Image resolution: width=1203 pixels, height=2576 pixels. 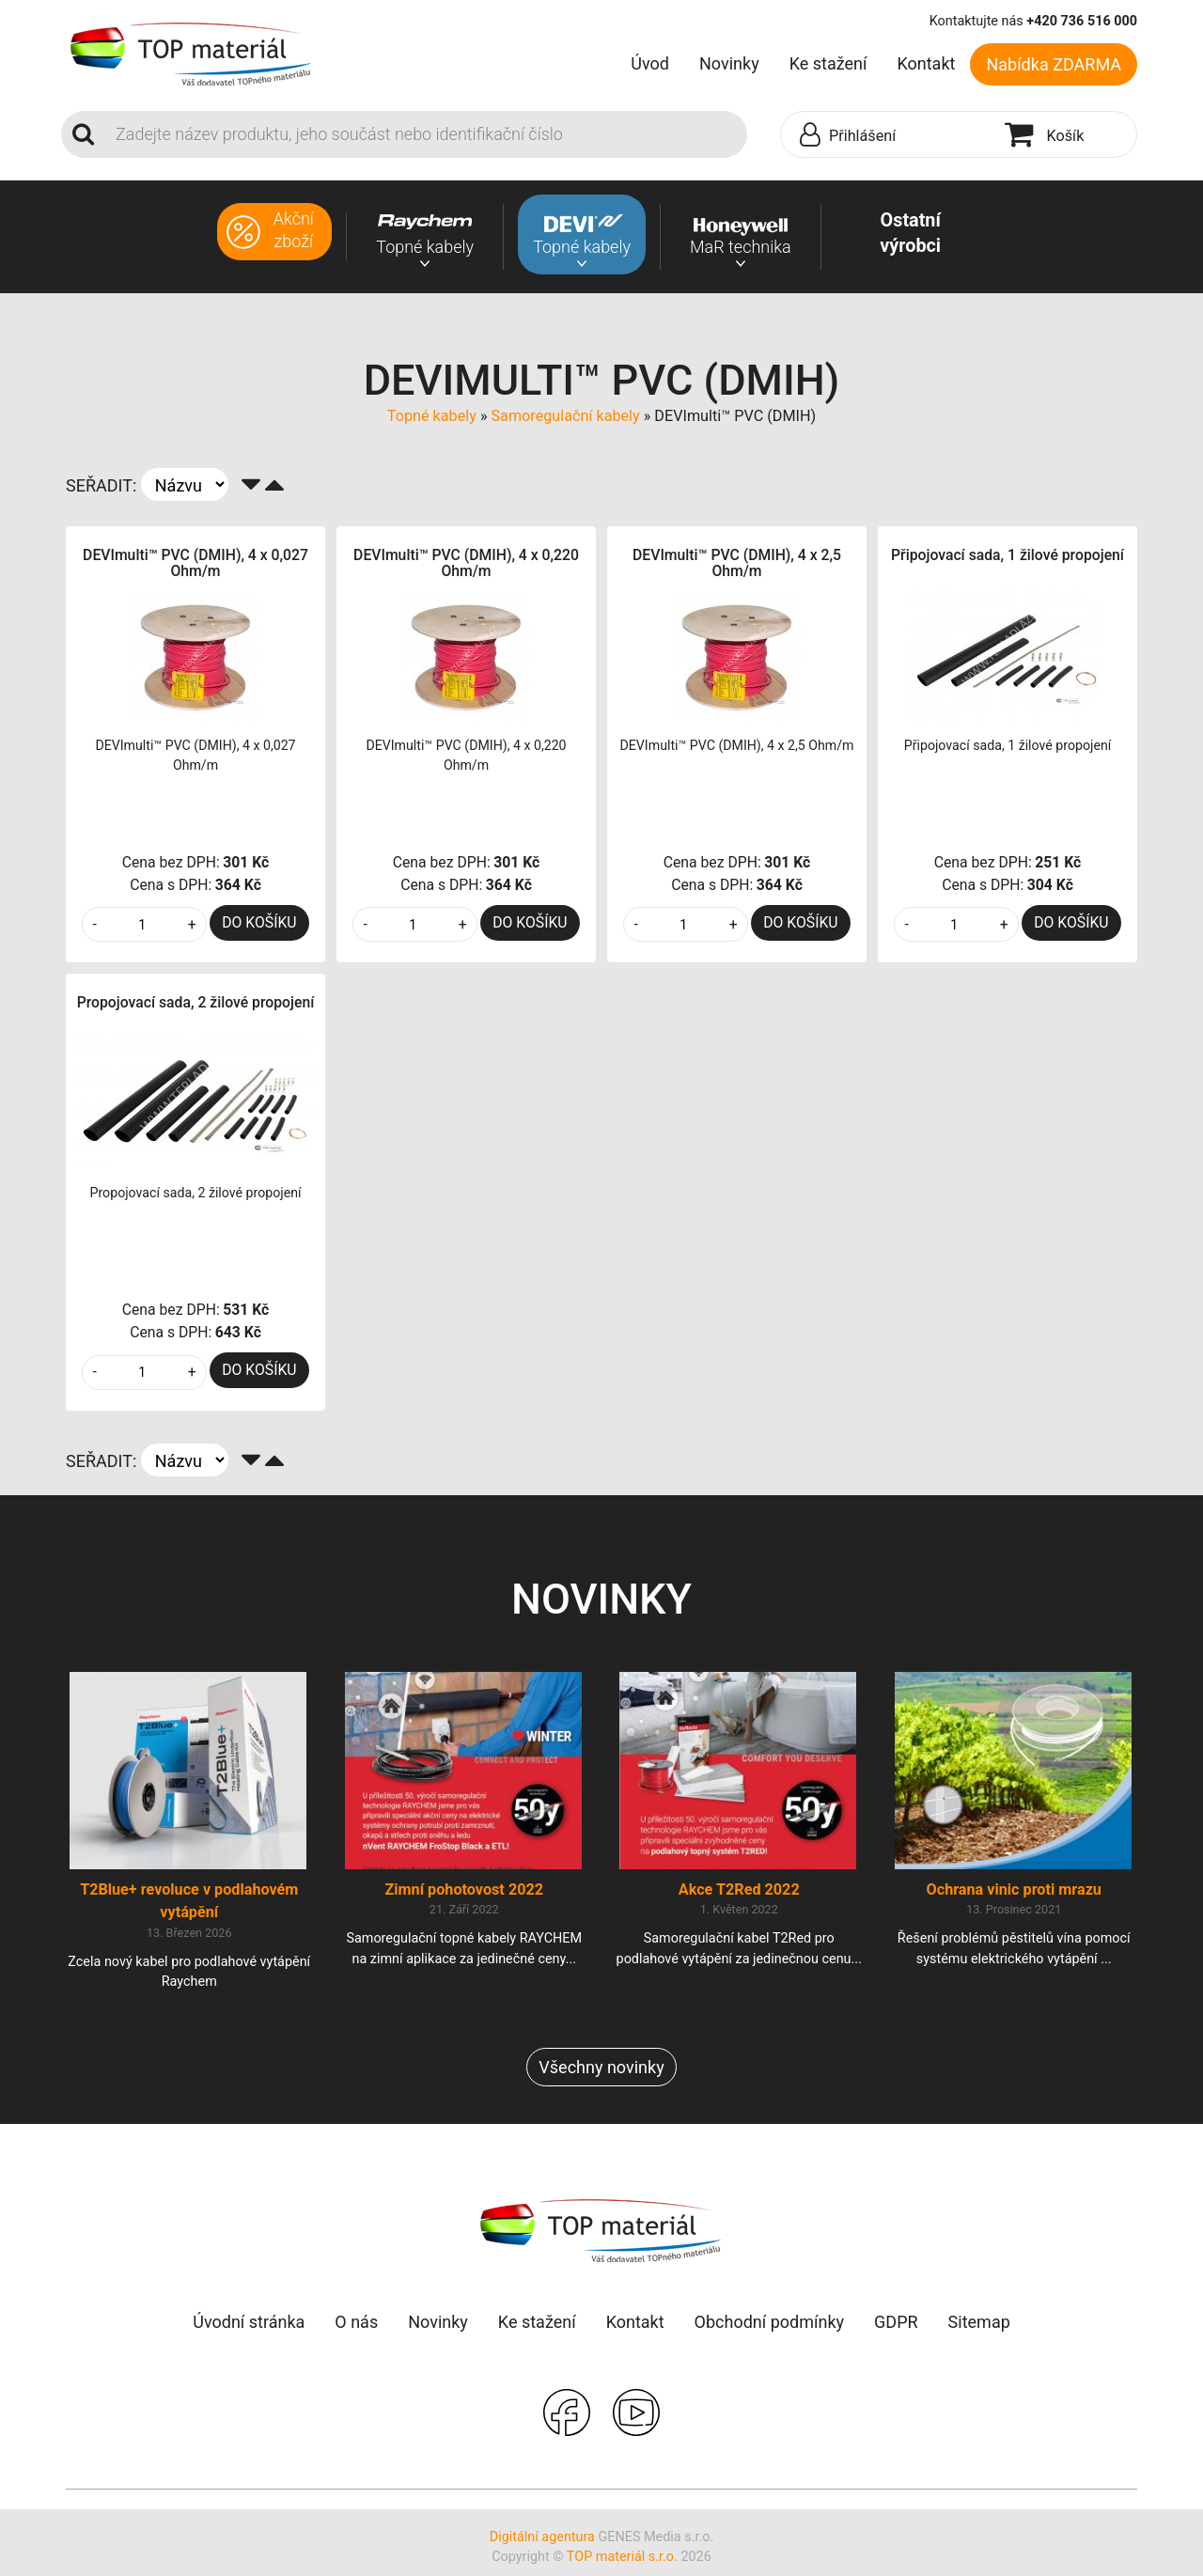 What do you see at coordinates (425, 134) in the screenshot?
I see `[Search]` at bounding box center [425, 134].